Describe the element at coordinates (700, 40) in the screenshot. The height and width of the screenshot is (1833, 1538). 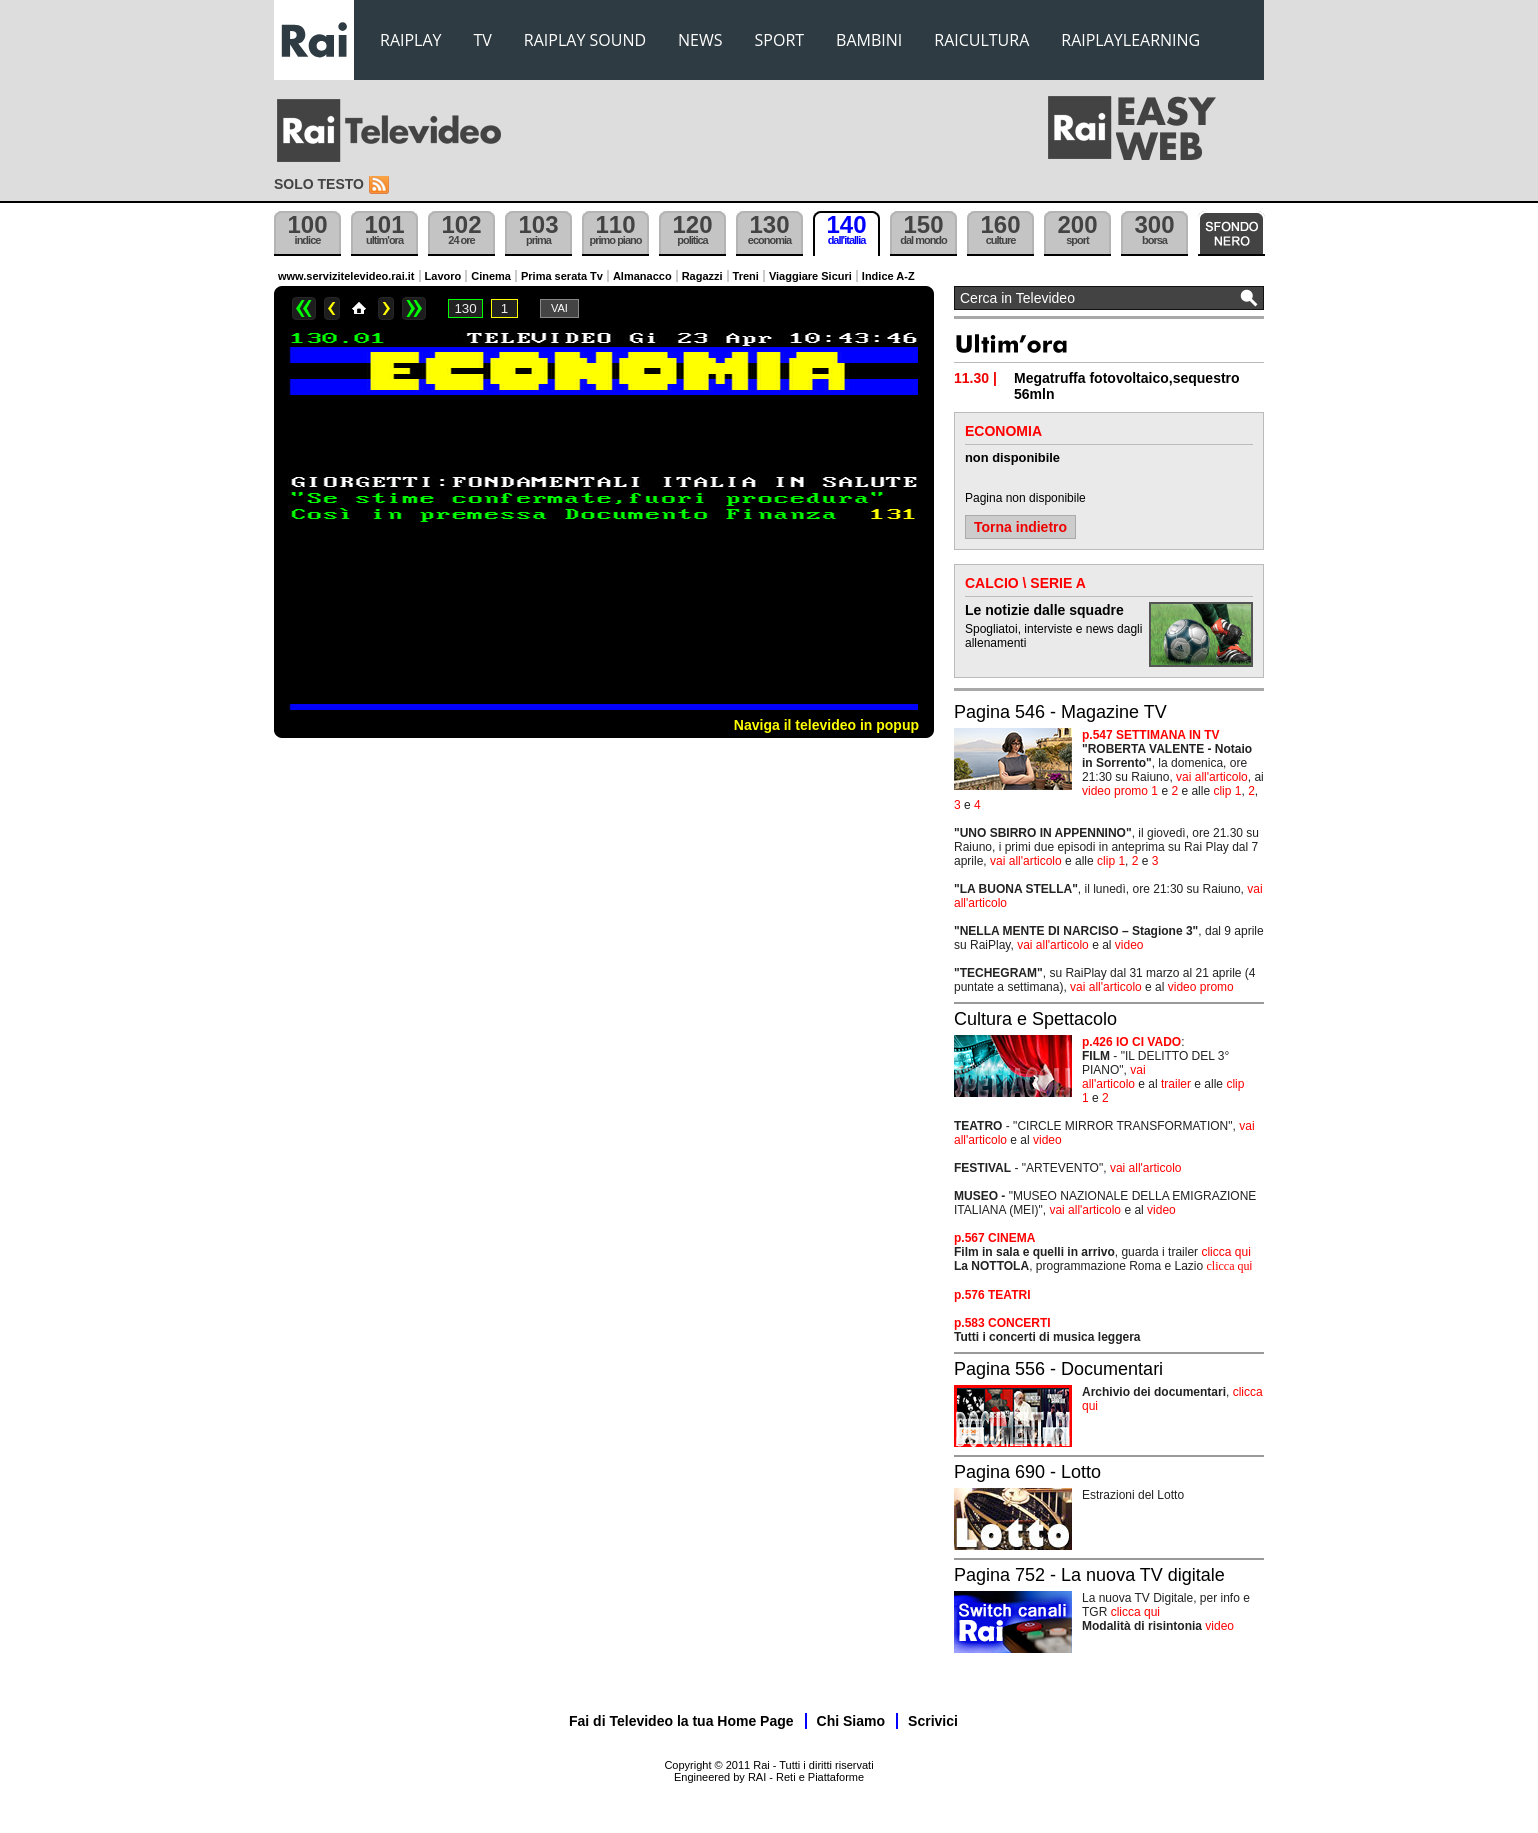
I see `NEWS` at that location.